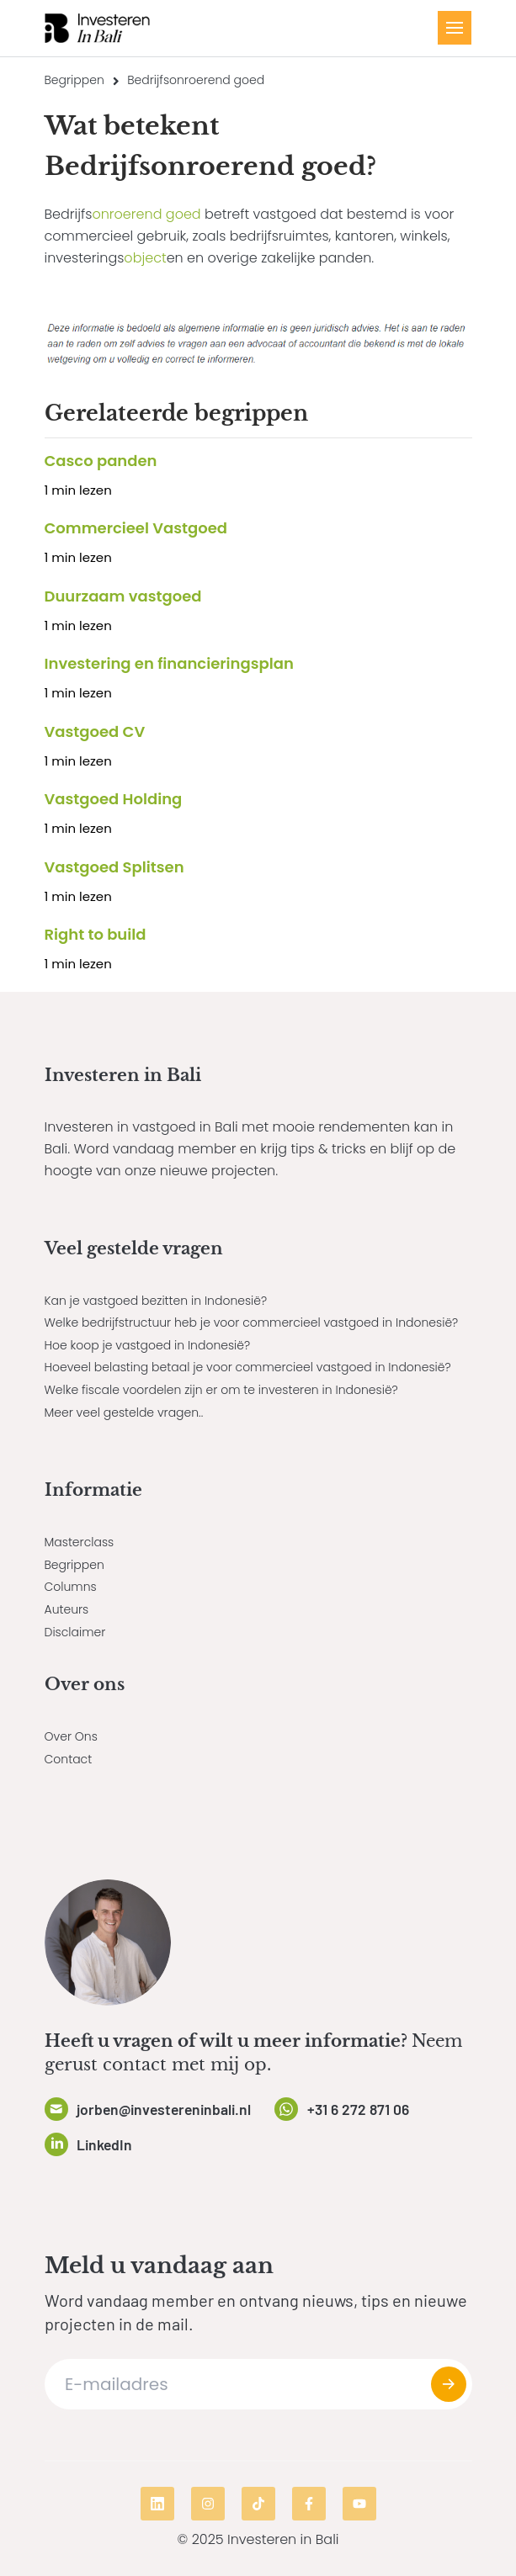  Describe the element at coordinates (71, 1586) in the screenshot. I see `Columns` at that location.